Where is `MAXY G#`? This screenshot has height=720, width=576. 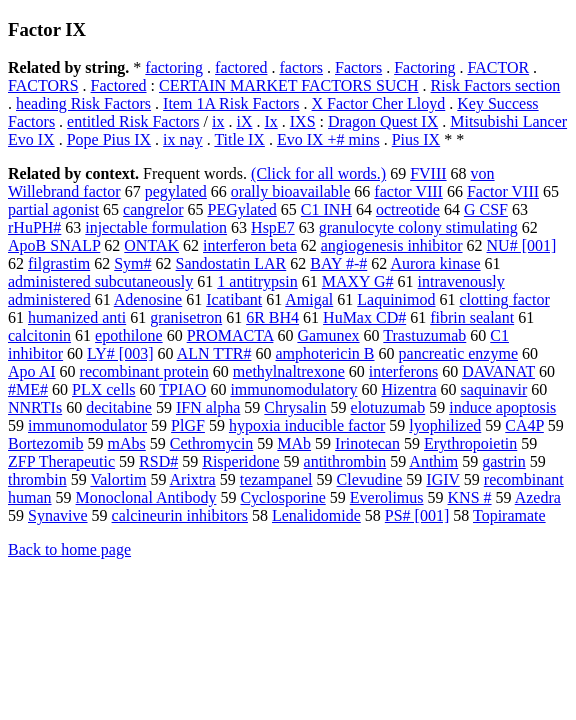
MAXY G# is located at coordinates (358, 281).